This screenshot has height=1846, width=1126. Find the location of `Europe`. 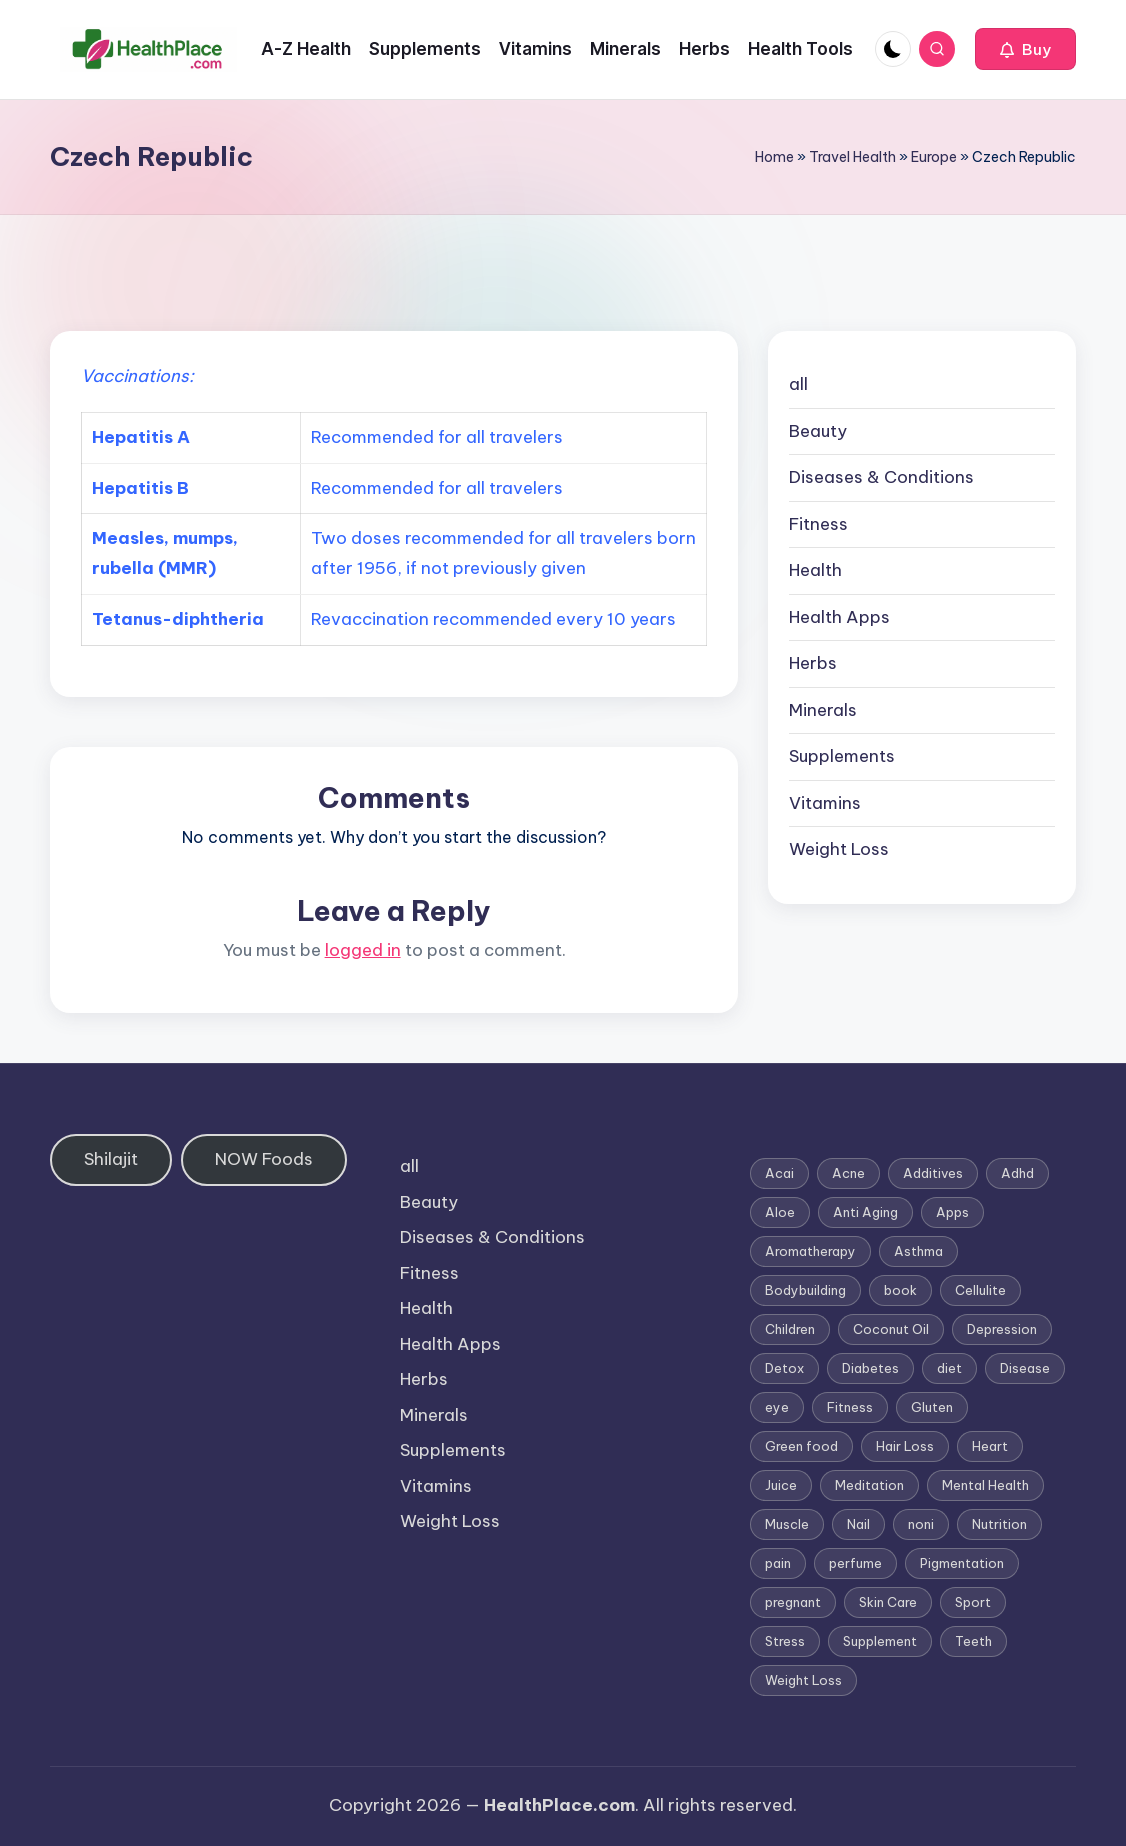

Europe is located at coordinates (934, 157).